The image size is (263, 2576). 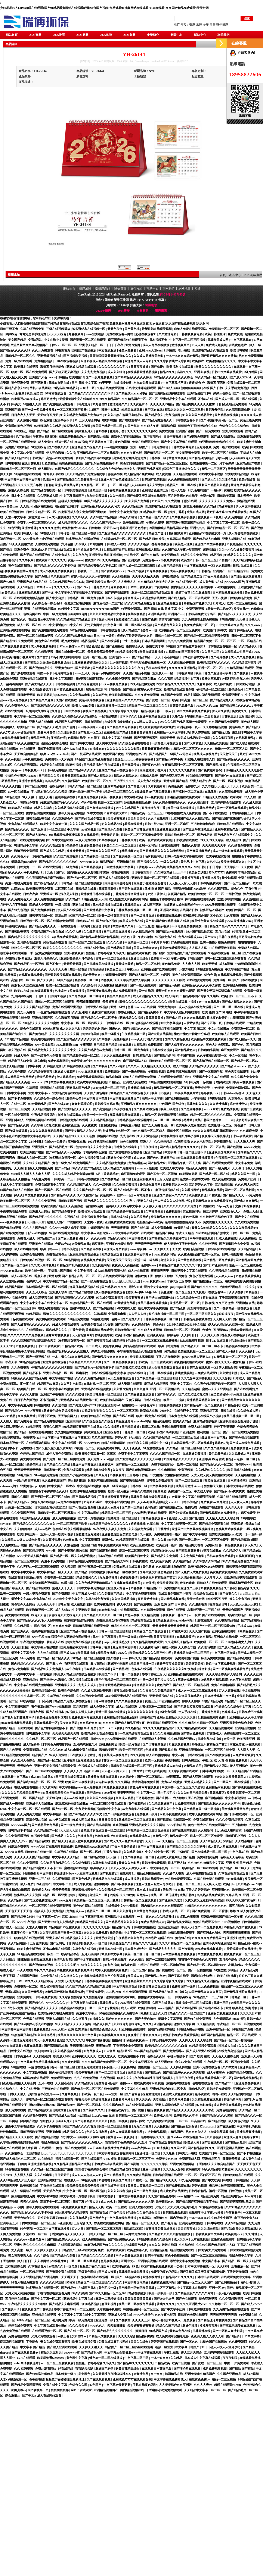 What do you see at coordinates (179, 1744) in the screenshot?
I see `91在线观看视频` at bounding box center [179, 1744].